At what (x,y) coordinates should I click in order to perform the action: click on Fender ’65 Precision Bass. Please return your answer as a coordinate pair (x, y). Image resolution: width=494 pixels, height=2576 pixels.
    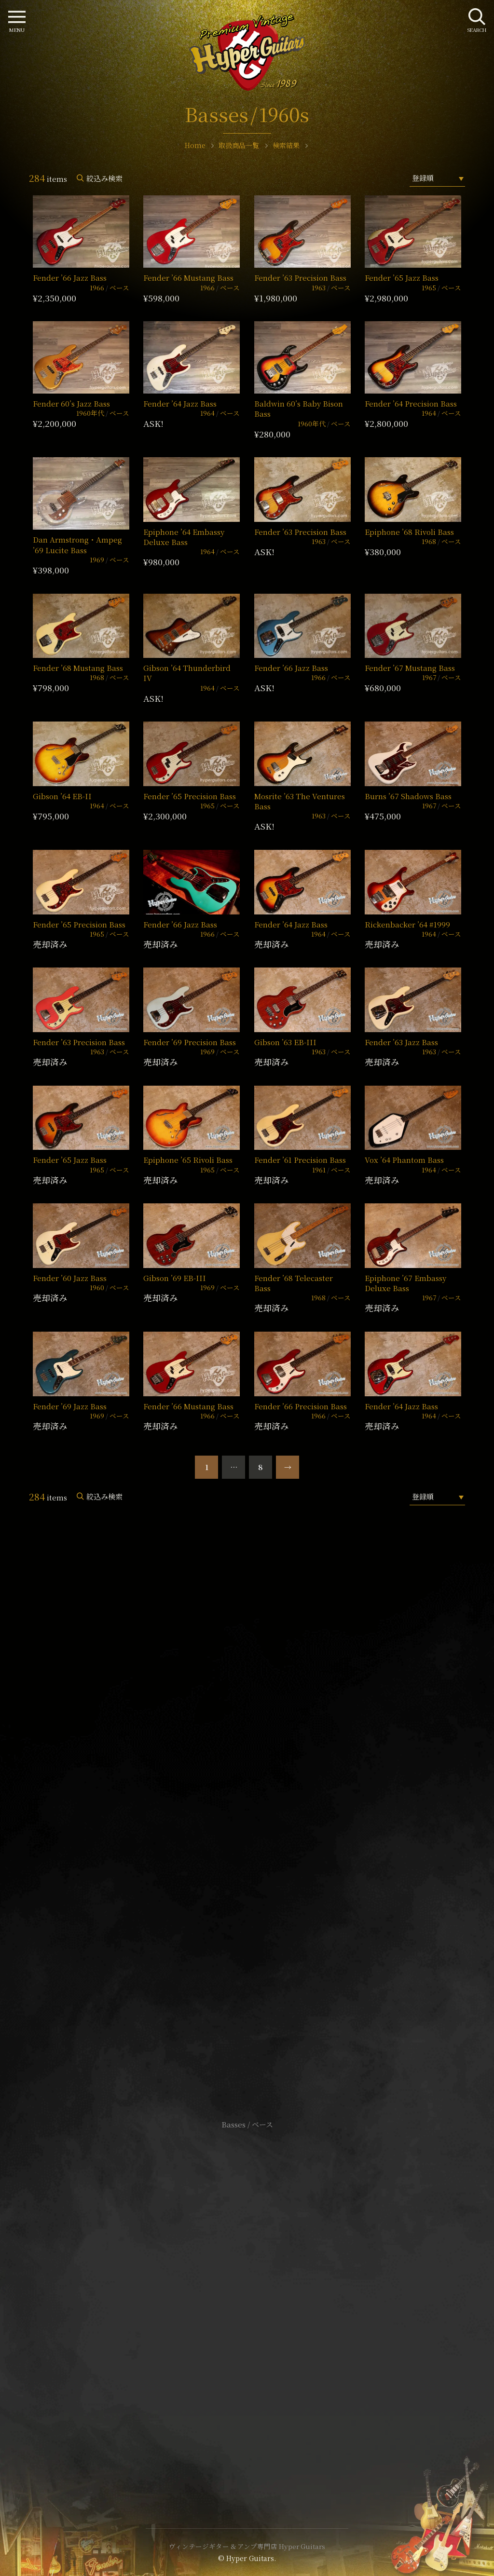
    Looking at the image, I should click on (189, 796).